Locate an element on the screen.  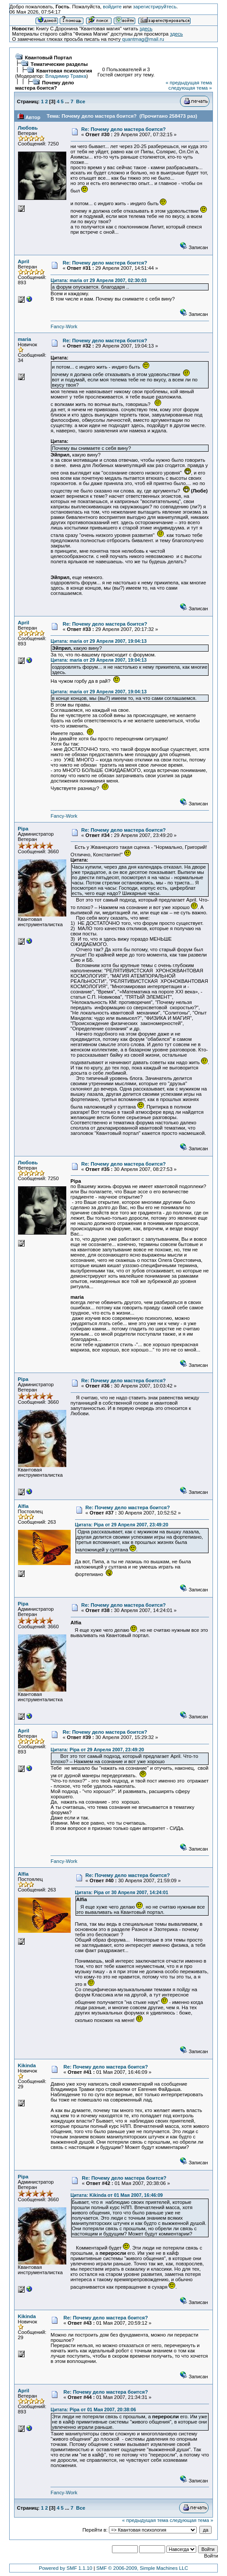
Квантовый Портал is located at coordinates (48, 57).